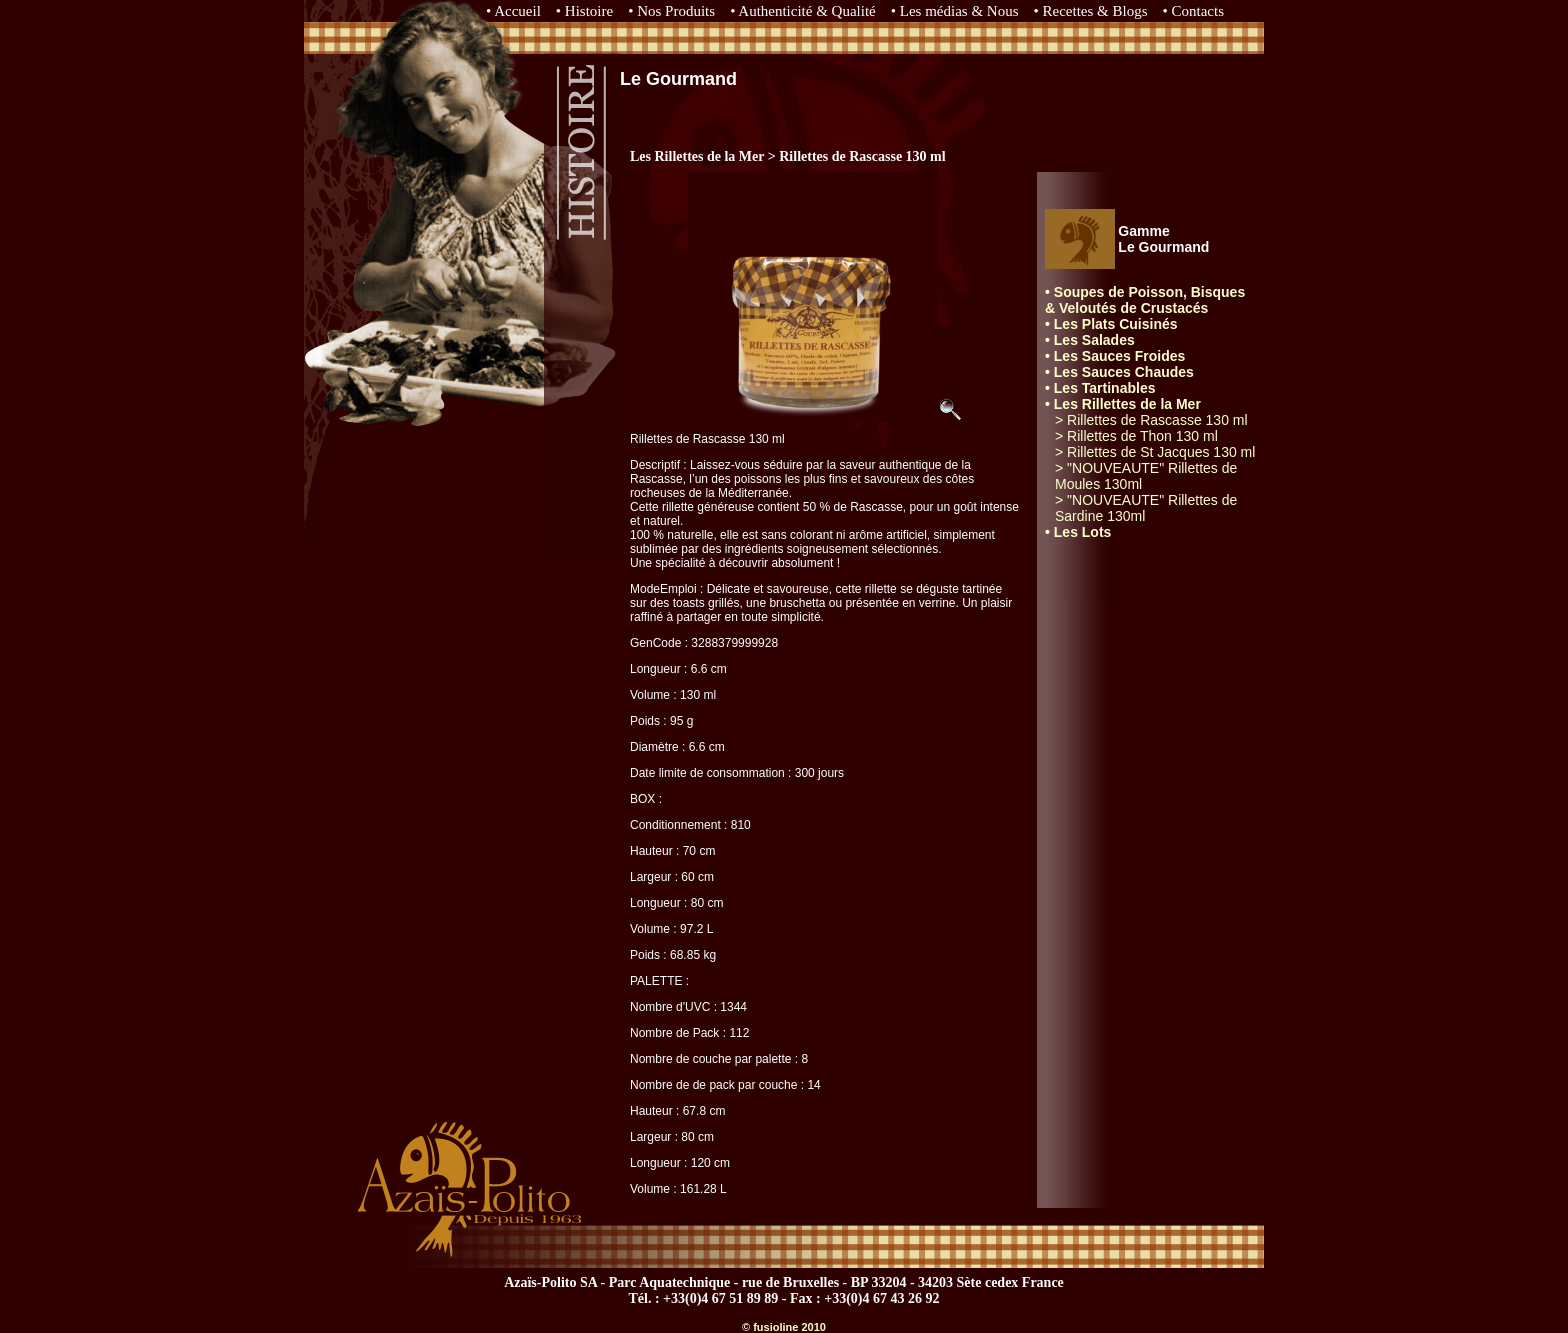 This screenshot has width=1568, height=1333. I want to click on • Contacts, so click(1194, 11).